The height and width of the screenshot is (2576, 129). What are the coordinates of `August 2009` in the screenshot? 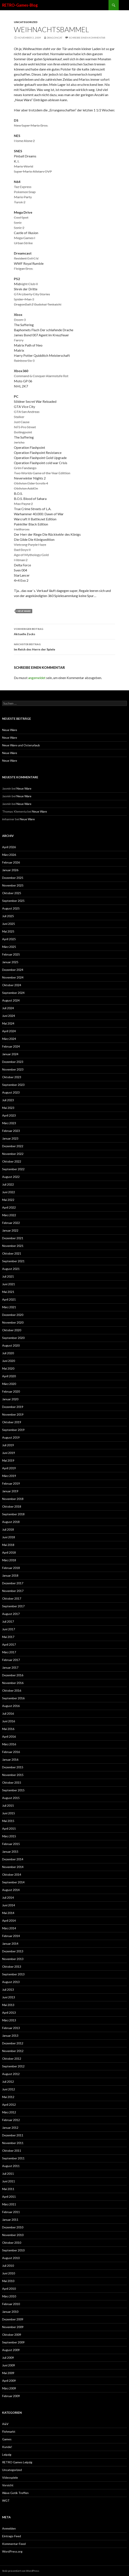 It's located at (11, 2350).